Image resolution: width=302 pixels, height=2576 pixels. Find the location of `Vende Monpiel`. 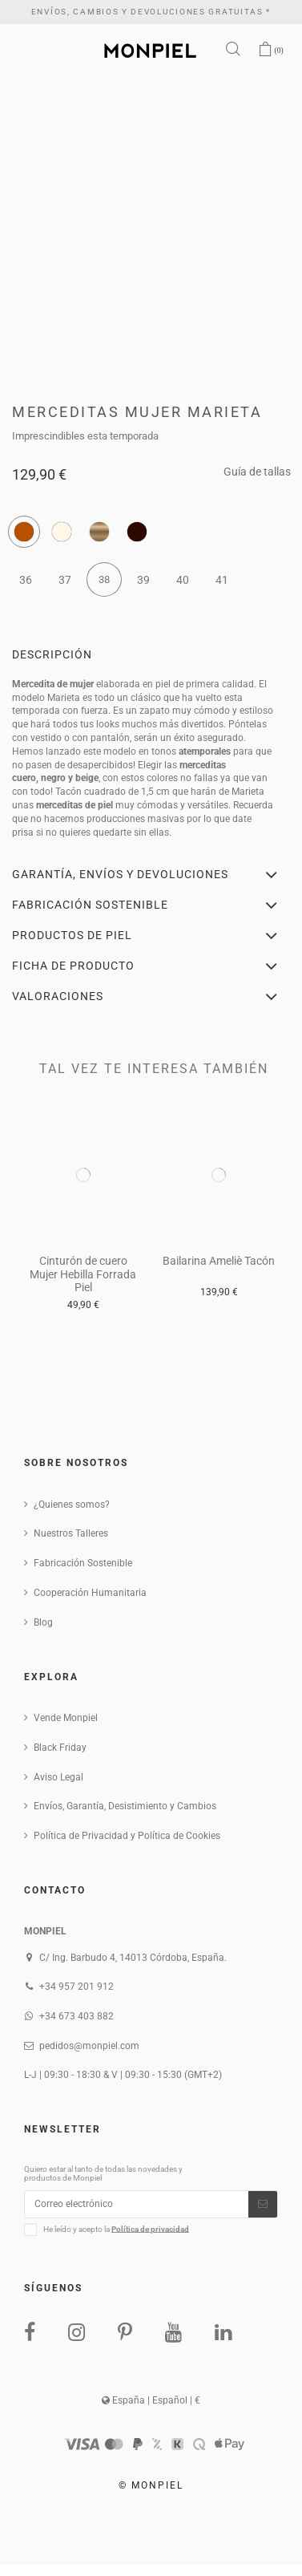

Vende Monpiel is located at coordinates (66, 1717).